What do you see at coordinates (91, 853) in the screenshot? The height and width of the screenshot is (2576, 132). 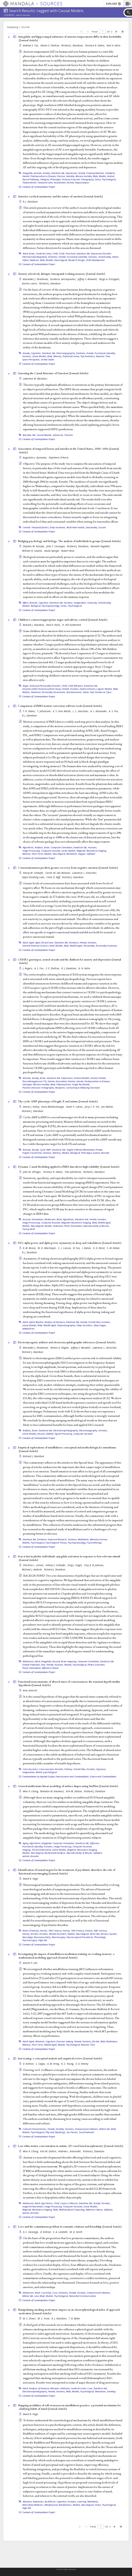 I see `Software` at bounding box center [91, 853].